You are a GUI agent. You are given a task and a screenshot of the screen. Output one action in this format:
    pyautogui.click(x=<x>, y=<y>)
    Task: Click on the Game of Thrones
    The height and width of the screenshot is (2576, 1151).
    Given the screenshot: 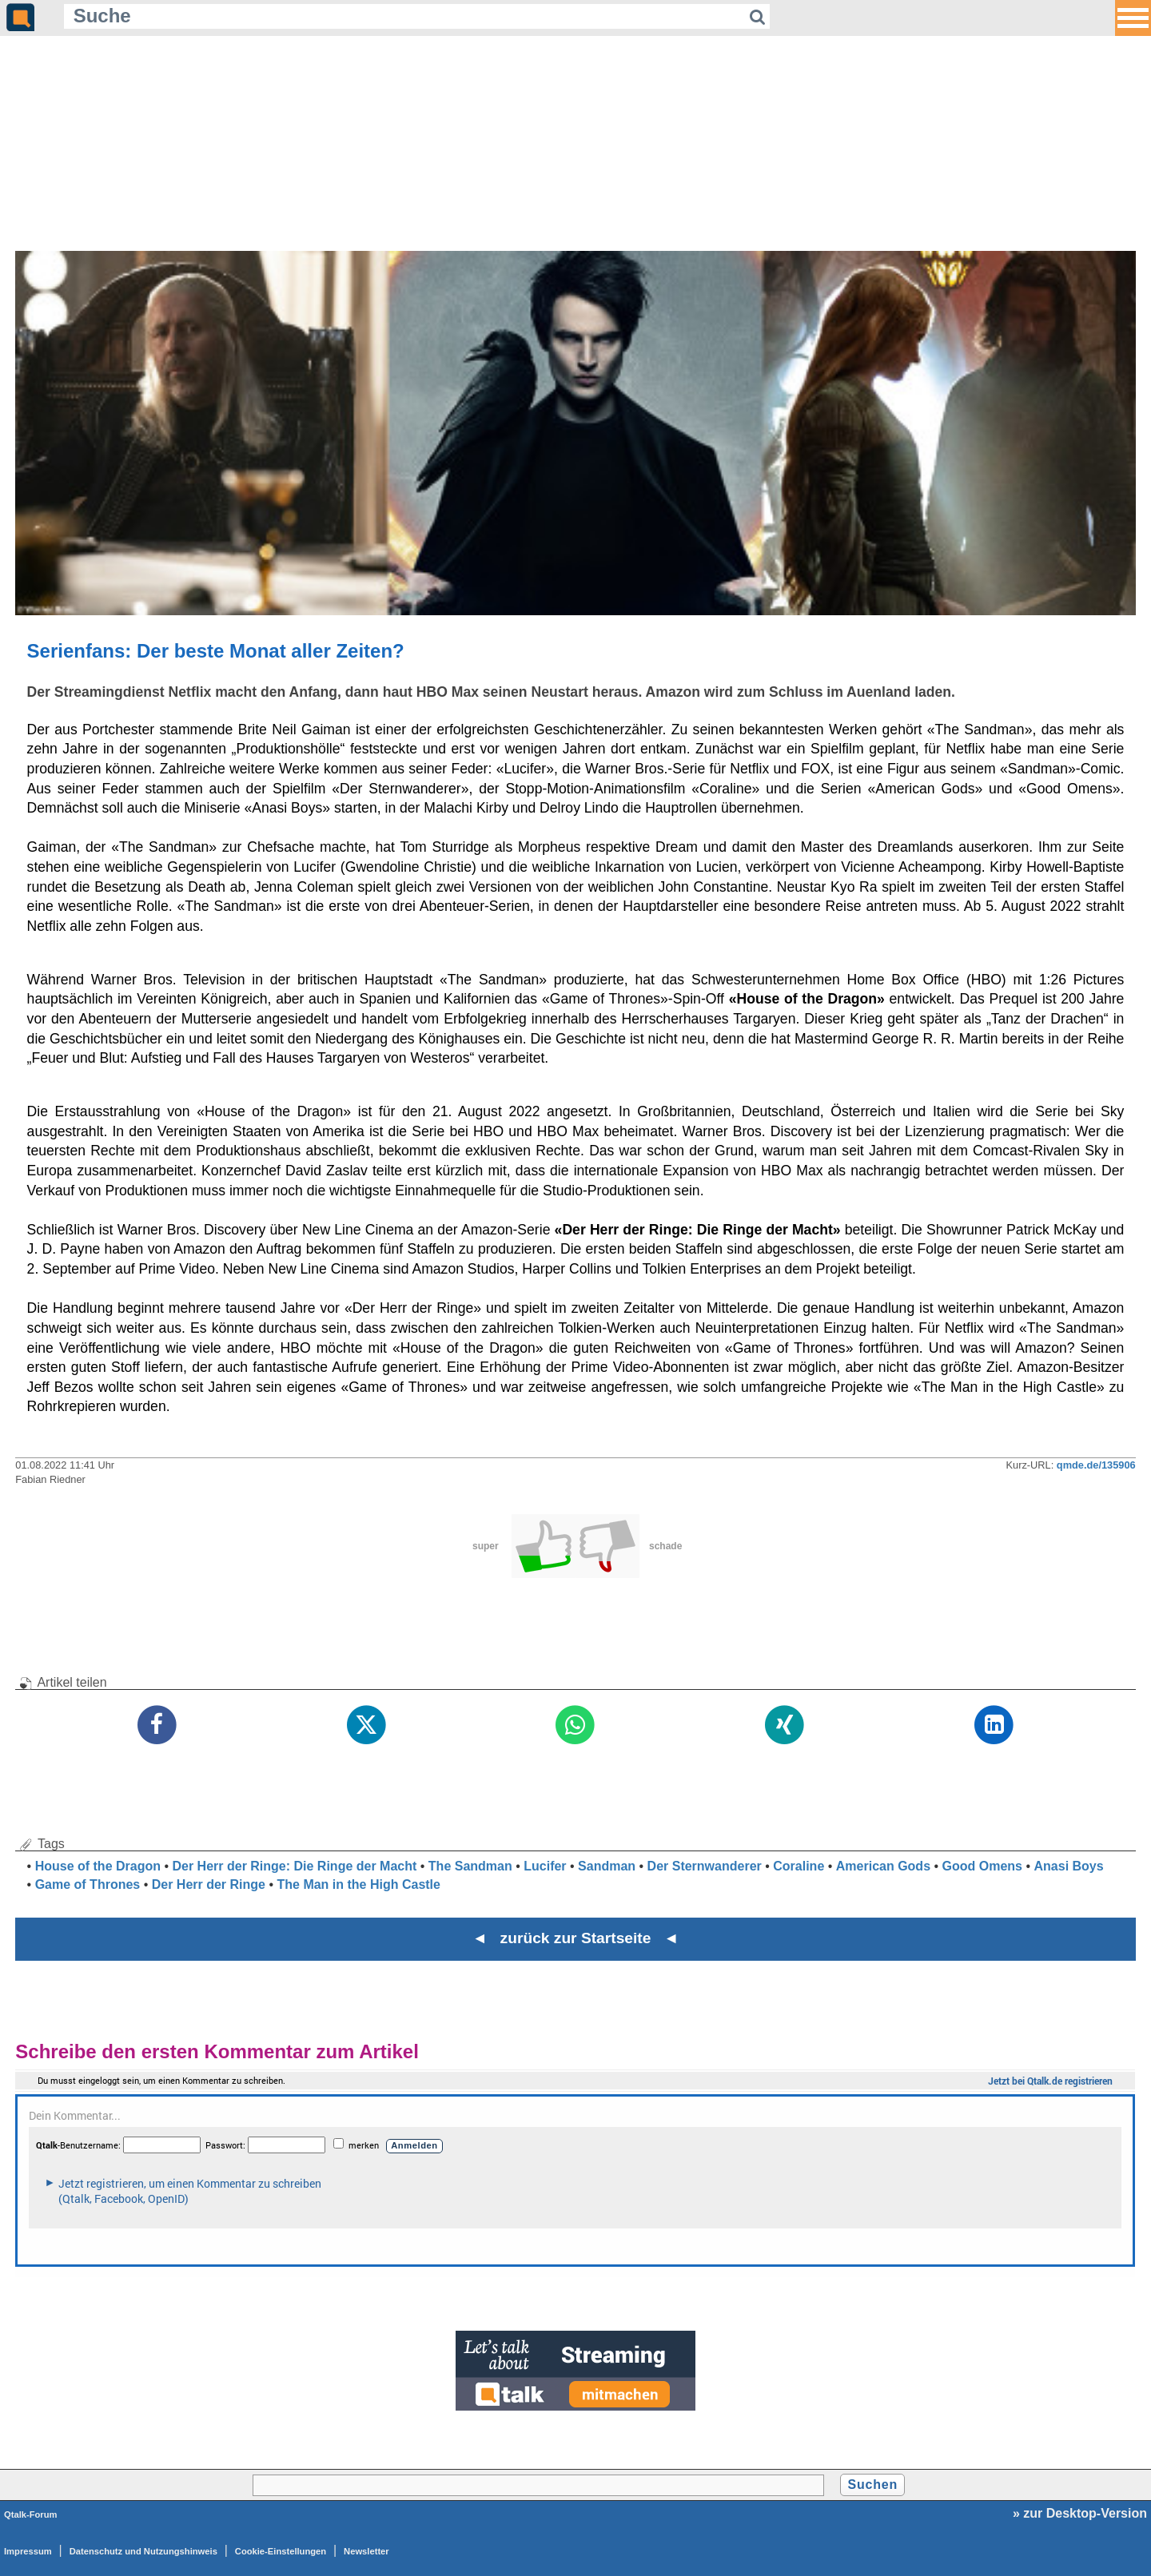 What is the action you would take?
    pyautogui.click(x=88, y=1884)
    